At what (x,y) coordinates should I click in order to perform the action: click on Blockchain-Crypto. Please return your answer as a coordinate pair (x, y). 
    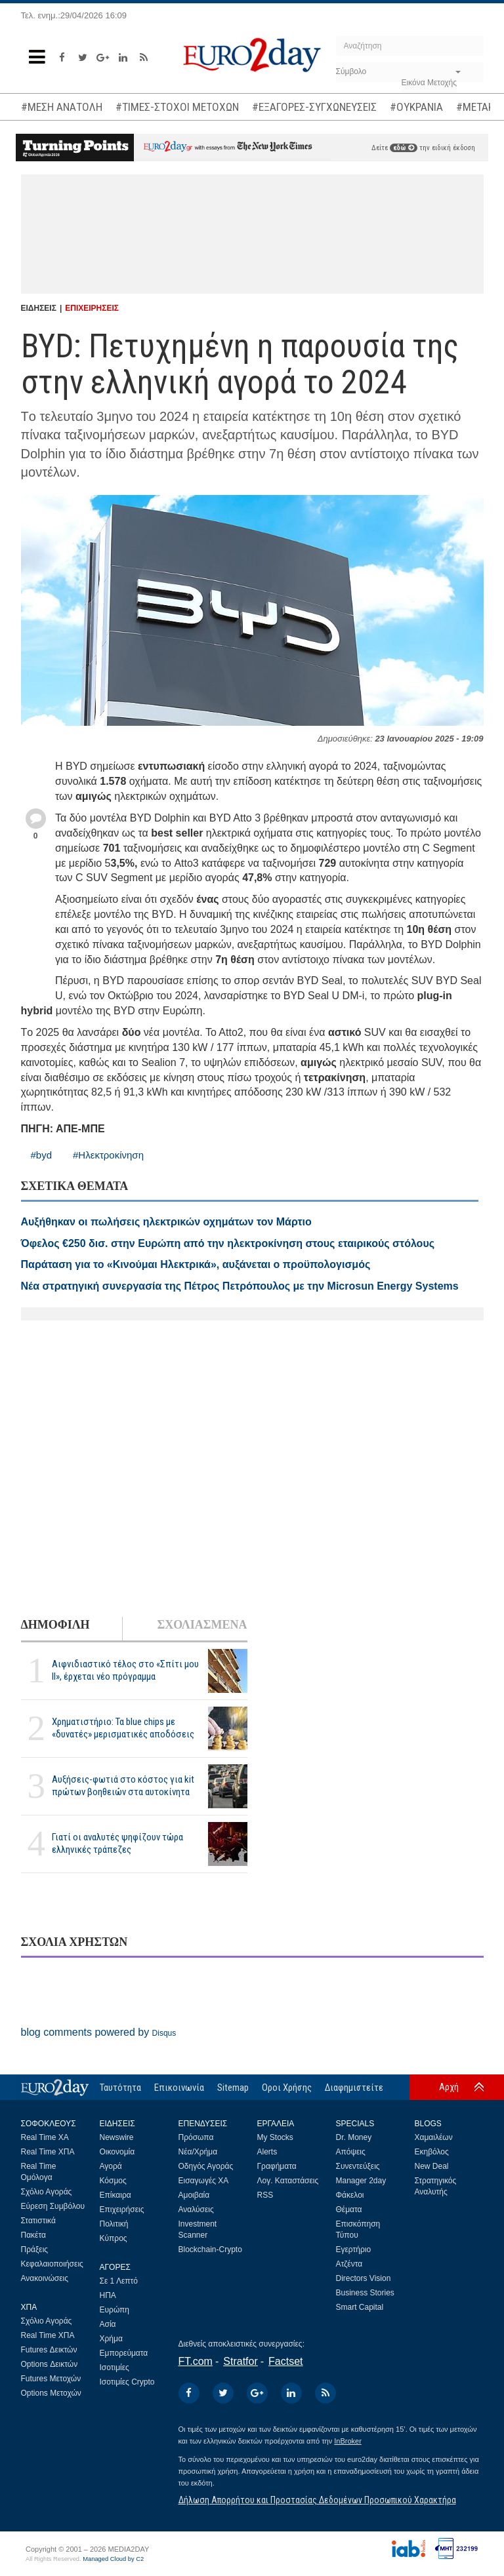
    Looking at the image, I should click on (210, 2249).